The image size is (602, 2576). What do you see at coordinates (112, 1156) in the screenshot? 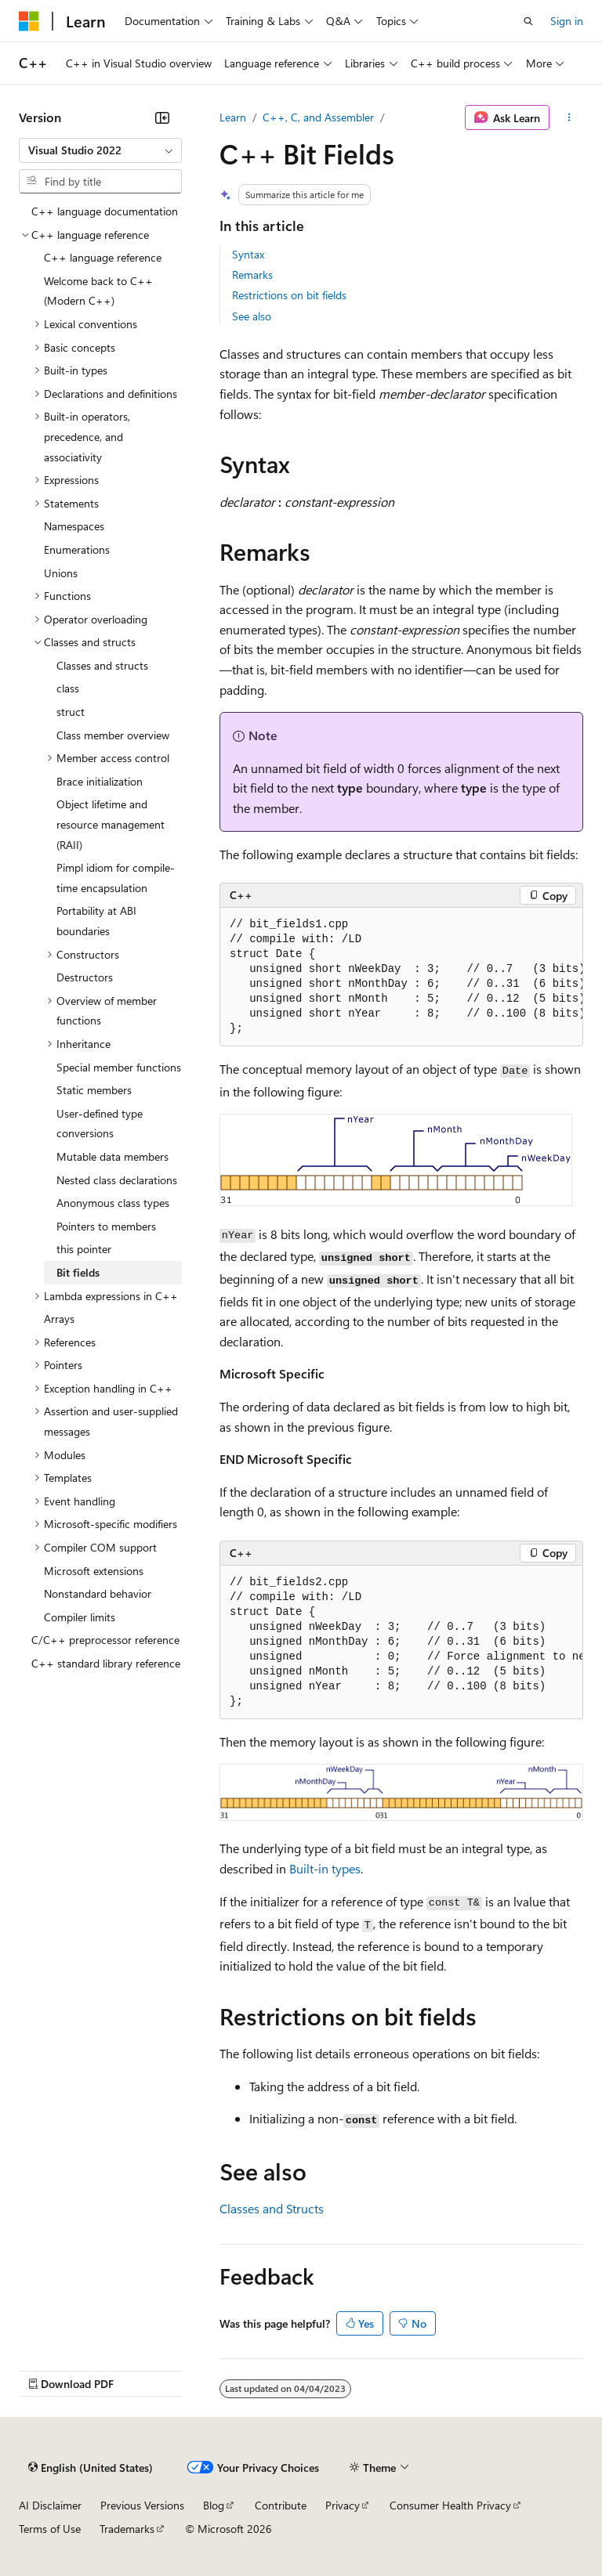
I see `Mutable data members [treeitem]` at bounding box center [112, 1156].